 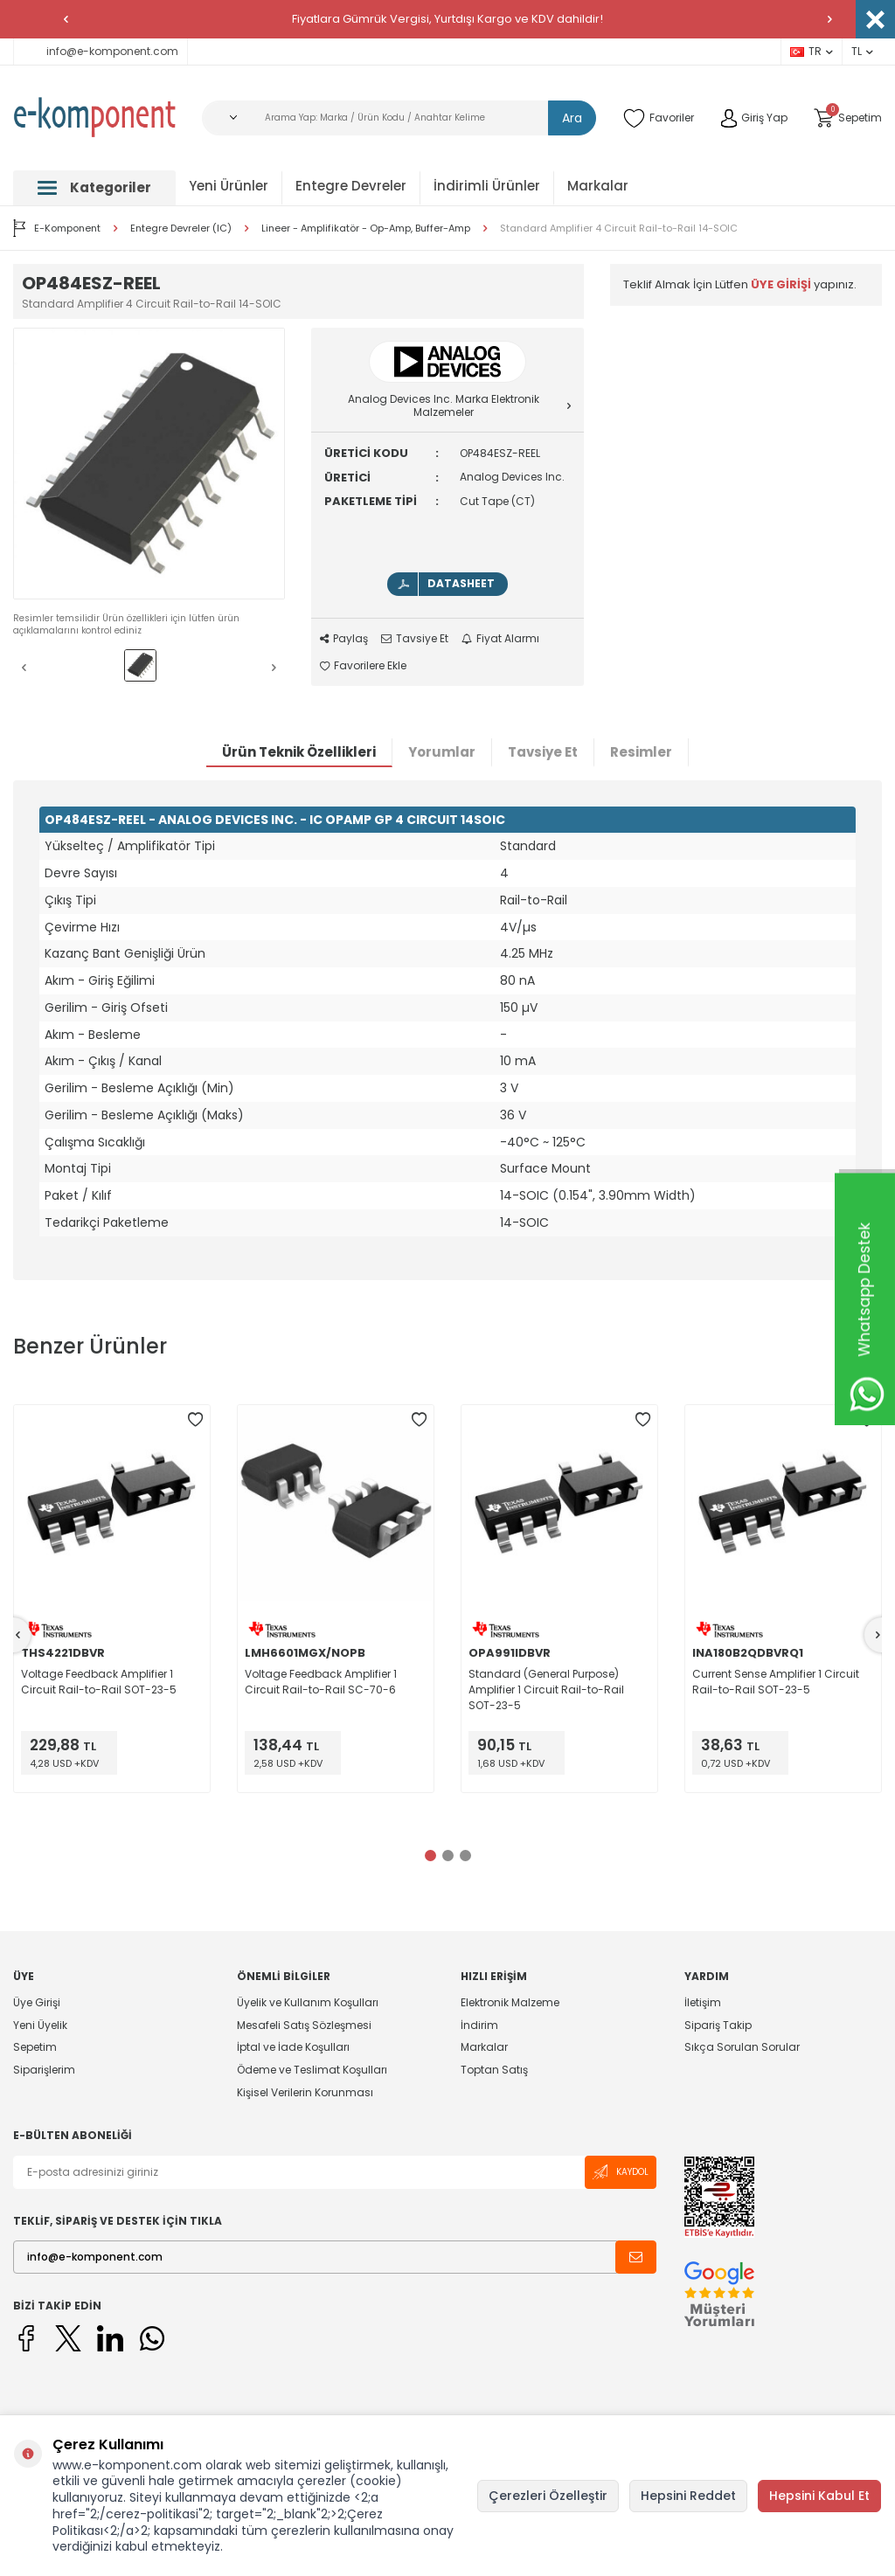 What do you see at coordinates (775, 1681) in the screenshot?
I see `Current Sense Amplifier 1 Circuit Rail-to-Rail SOT-23-5` at bounding box center [775, 1681].